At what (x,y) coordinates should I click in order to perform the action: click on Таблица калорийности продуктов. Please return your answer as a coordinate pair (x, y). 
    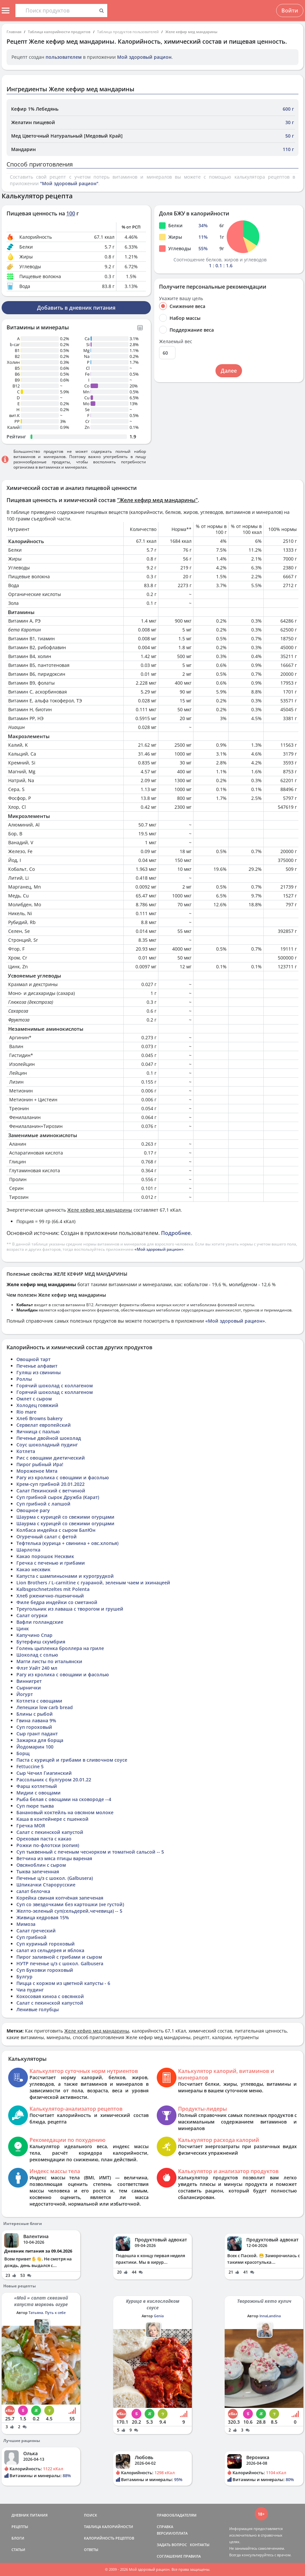
    Looking at the image, I should click on (59, 31).